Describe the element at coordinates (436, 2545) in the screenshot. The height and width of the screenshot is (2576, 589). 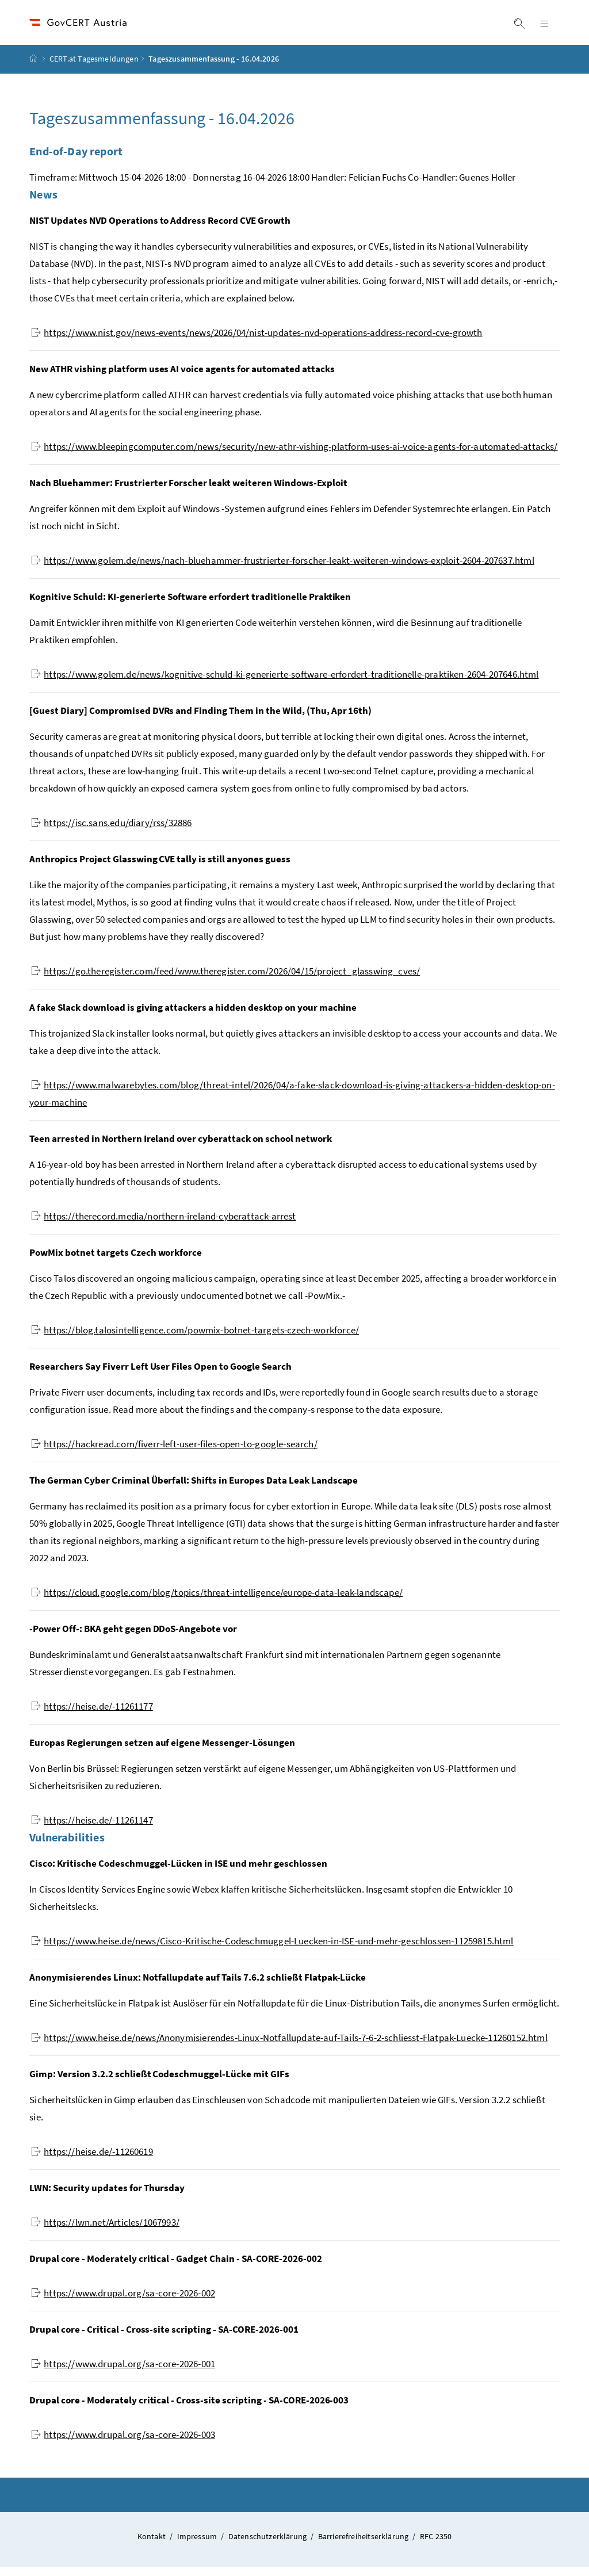
I see `RFC 2350` at that location.